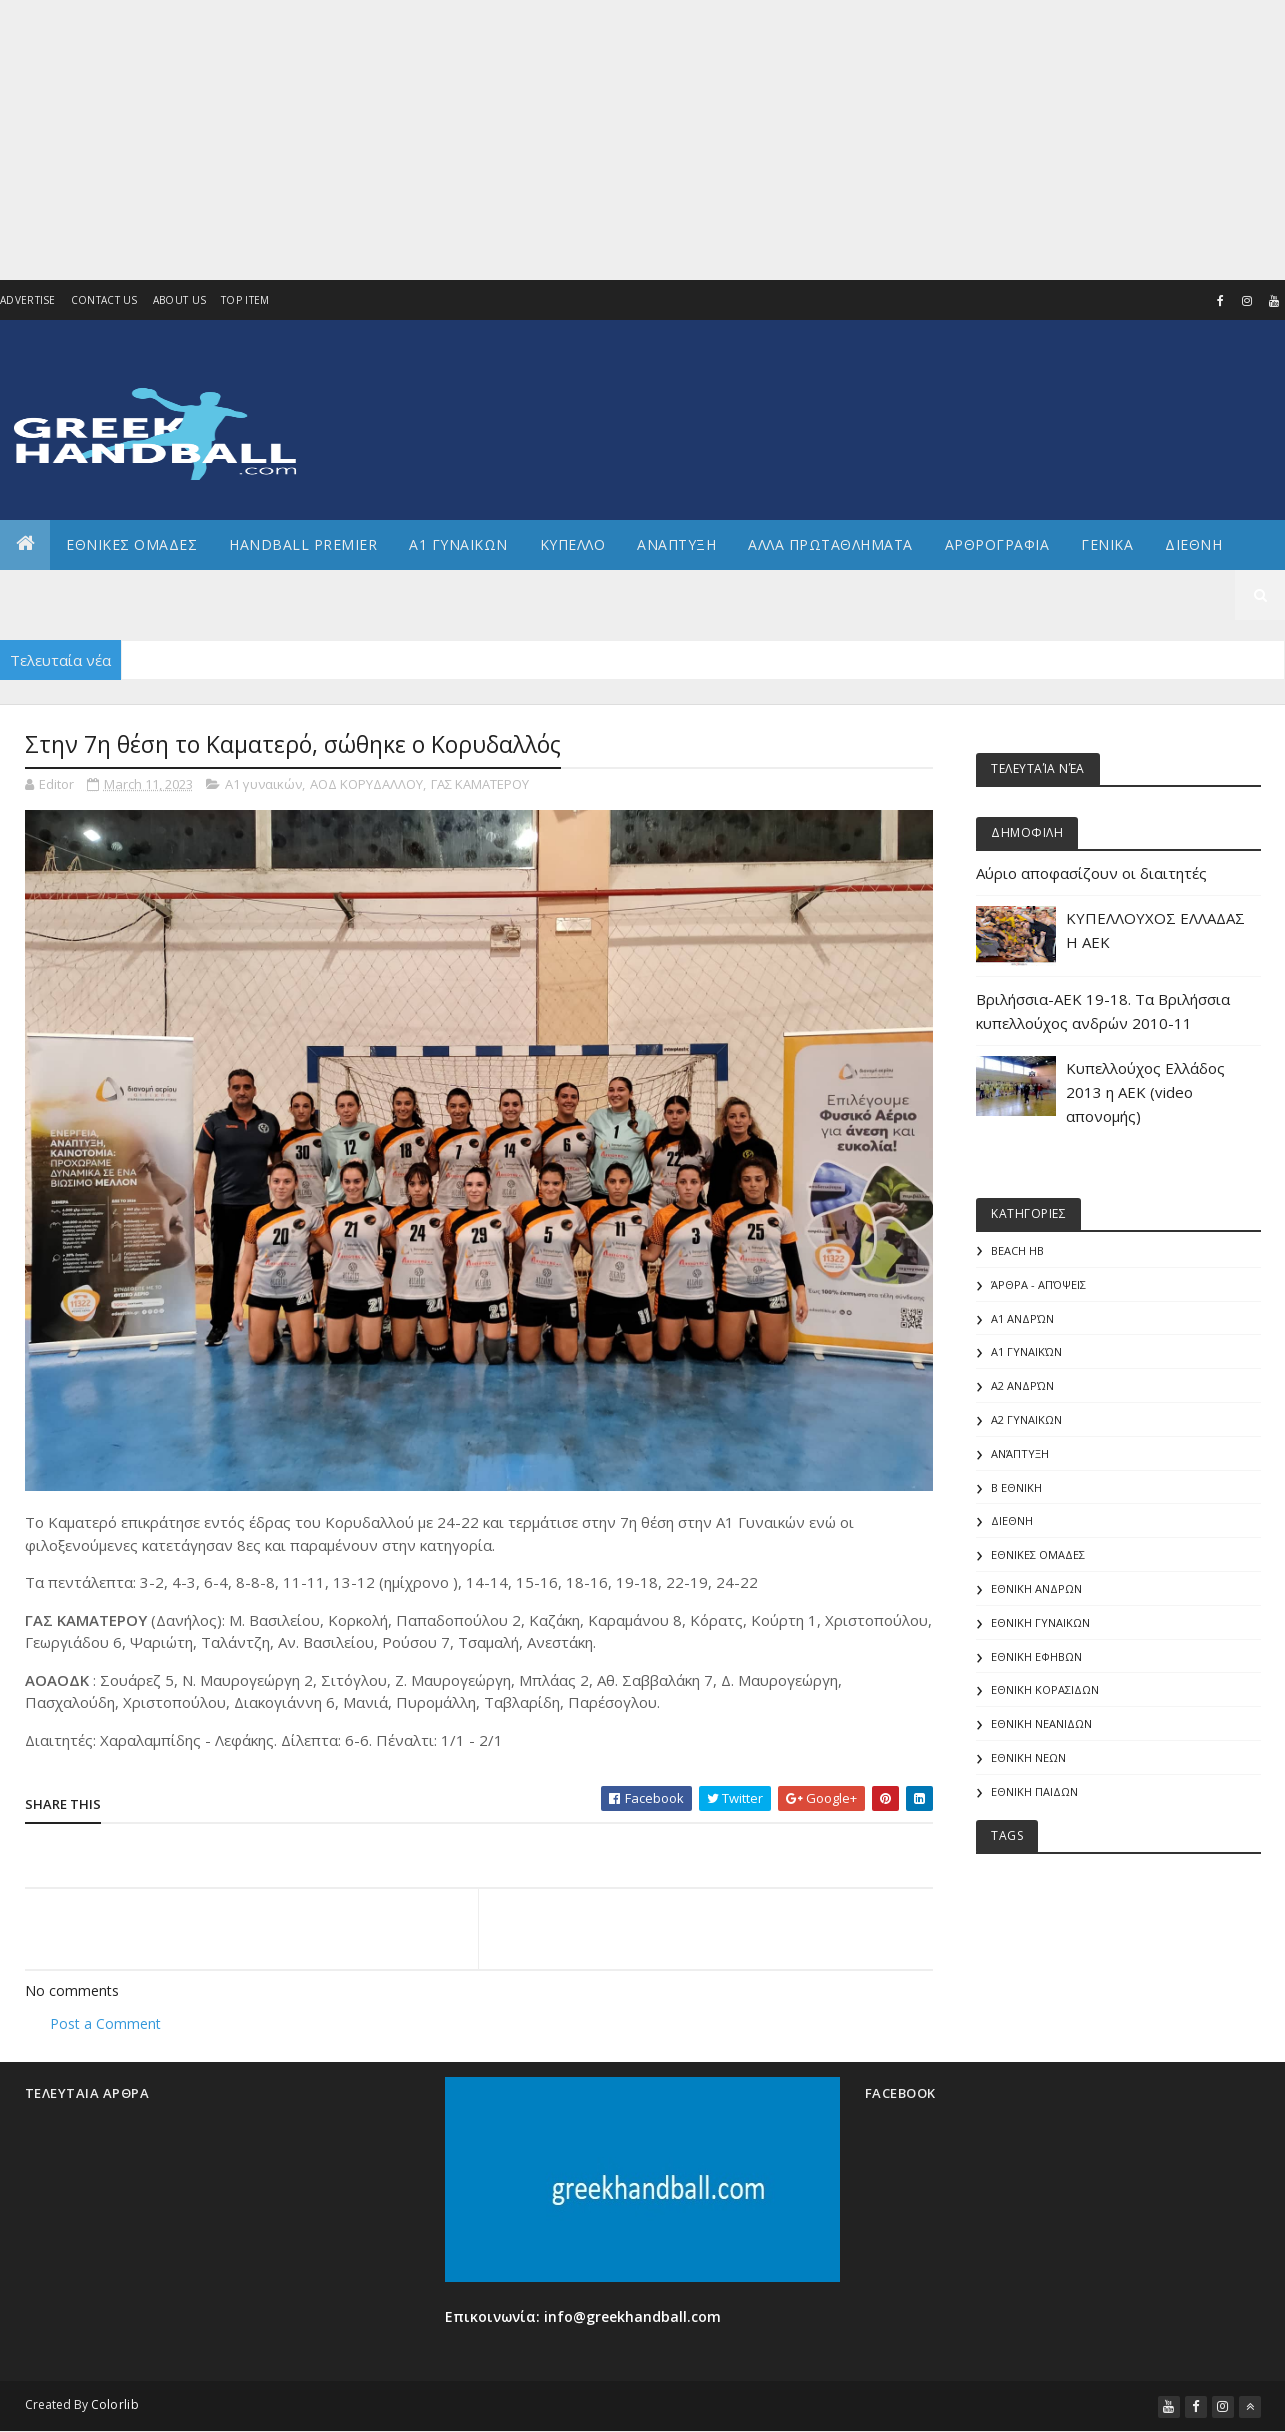 The height and width of the screenshot is (2432, 1285). What do you see at coordinates (1036, 1656) in the screenshot?
I see `ΕΘΝΙΚΗ ΕΦΗΒΩΝ` at bounding box center [1036, 1656].